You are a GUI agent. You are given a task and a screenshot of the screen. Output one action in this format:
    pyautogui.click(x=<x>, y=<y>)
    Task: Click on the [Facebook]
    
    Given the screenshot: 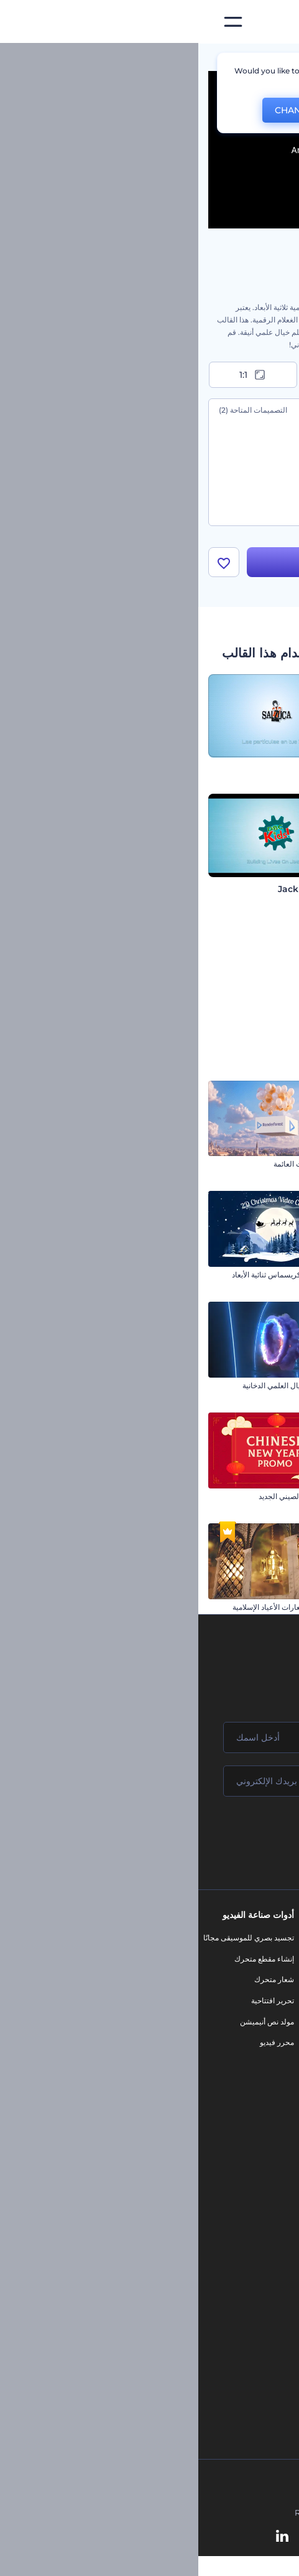 What is the action you would take?
    pyautogui.click(x=219, y=2537)
    